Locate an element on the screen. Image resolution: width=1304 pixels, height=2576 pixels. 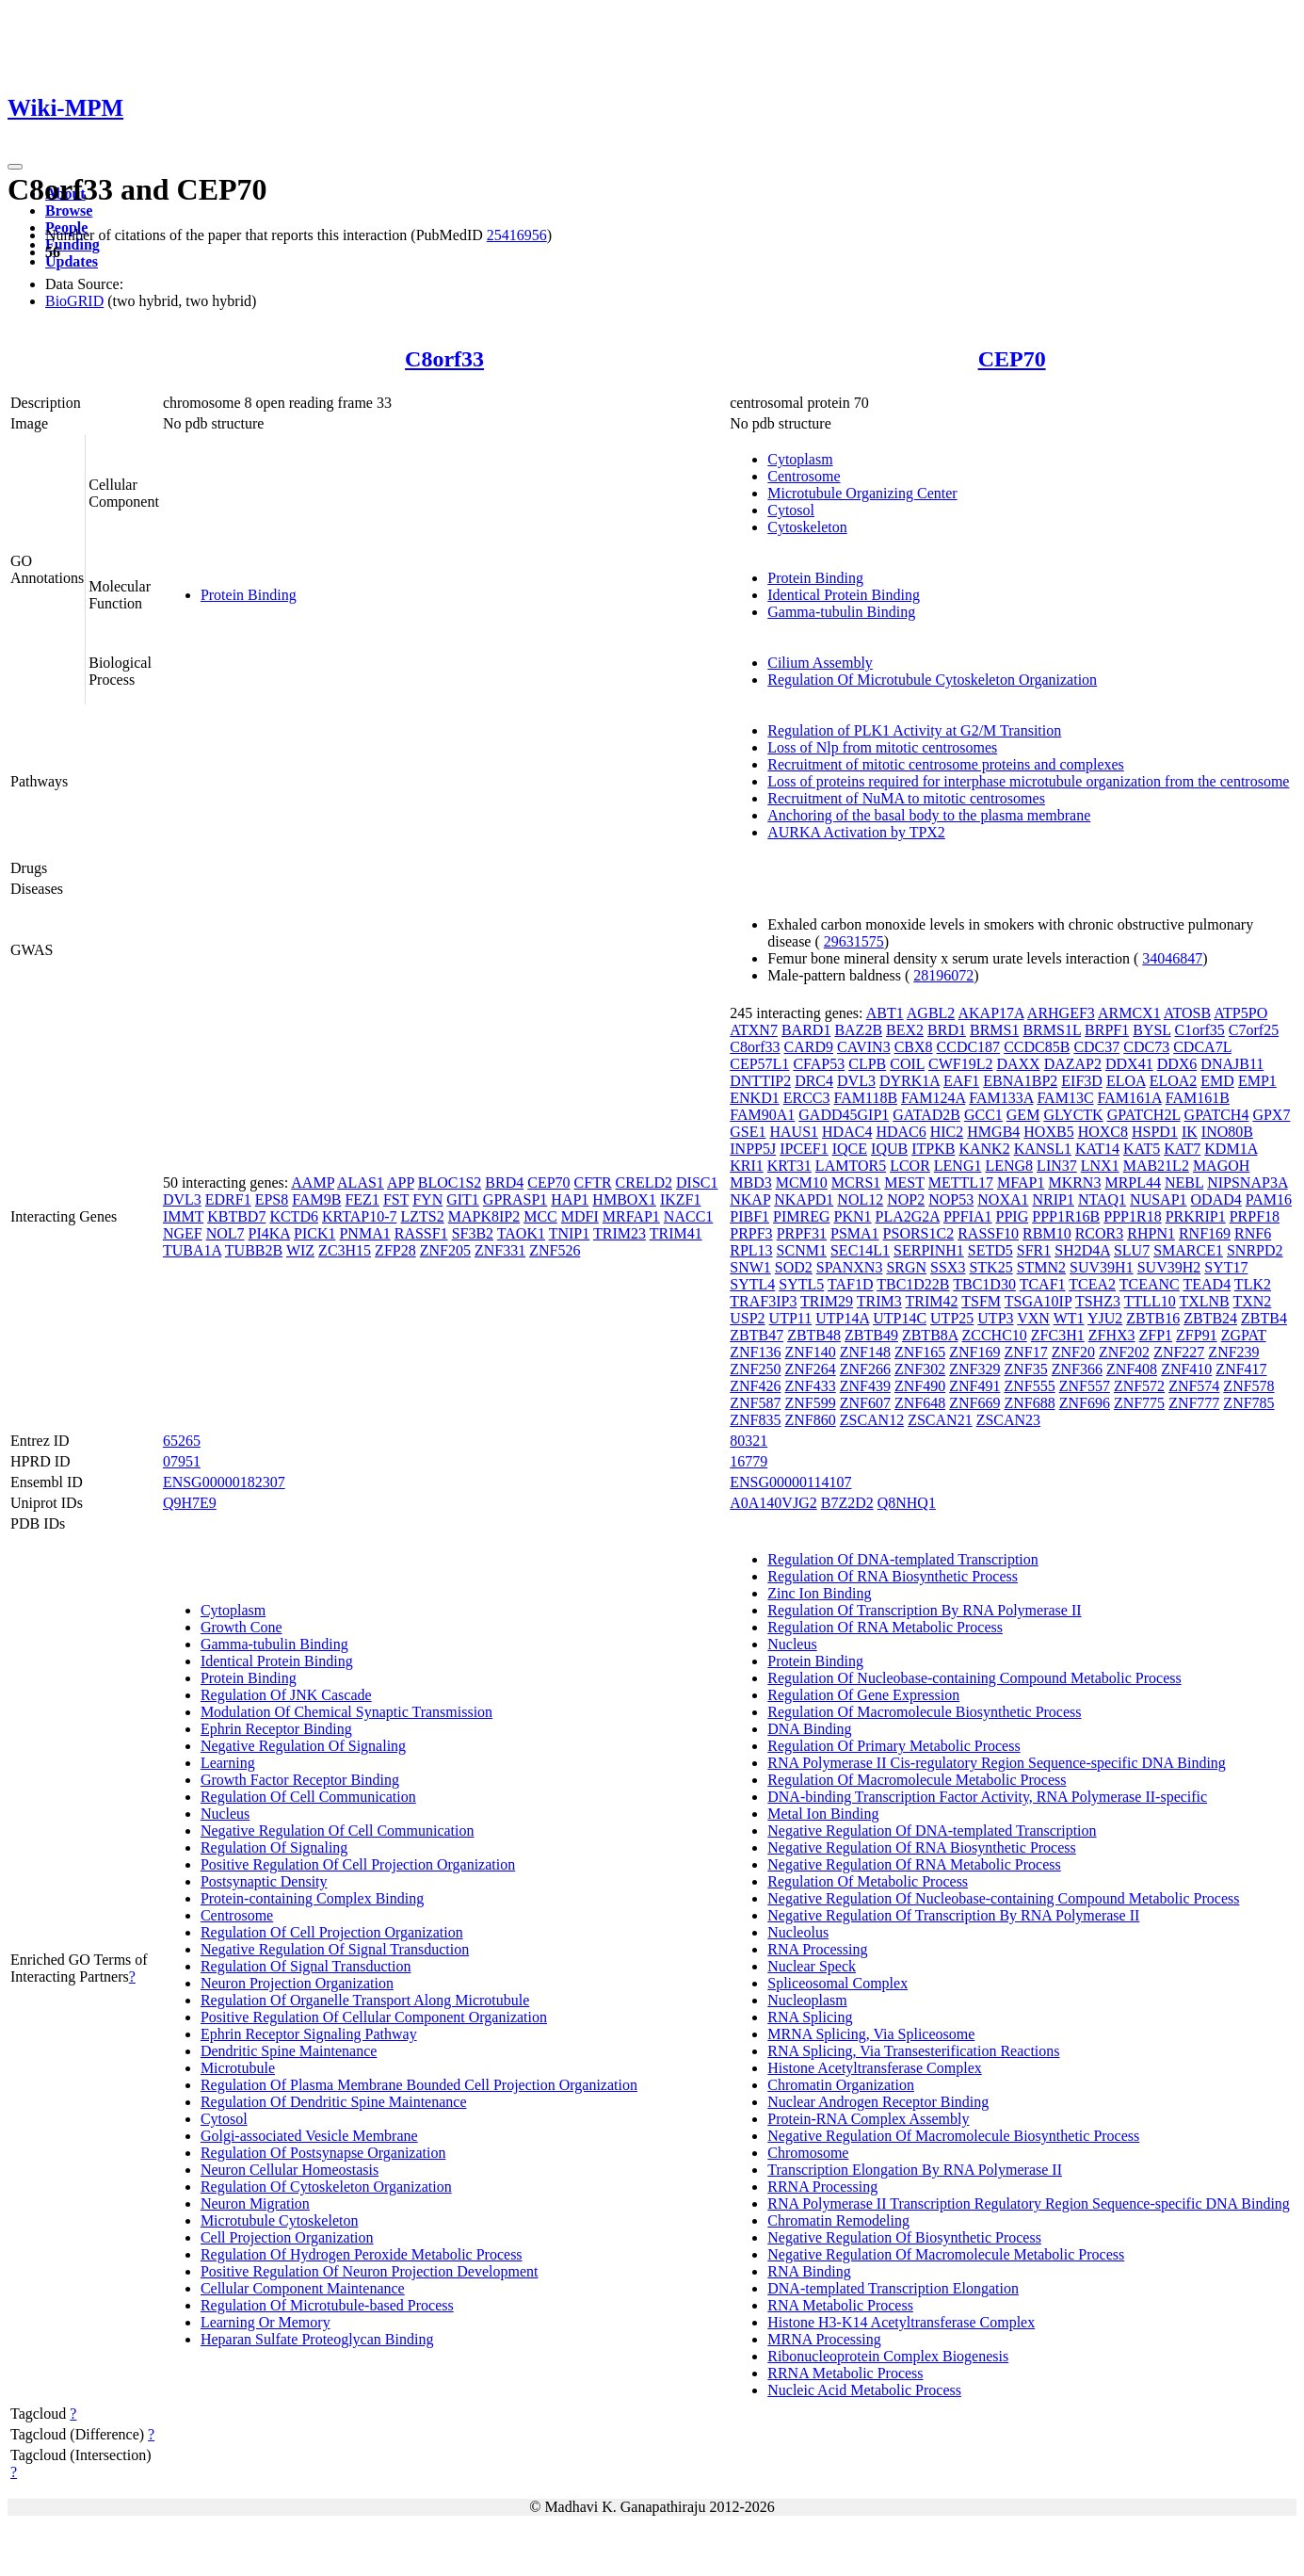
Zinc Ion Binding is located at coordinates (819, 1593).